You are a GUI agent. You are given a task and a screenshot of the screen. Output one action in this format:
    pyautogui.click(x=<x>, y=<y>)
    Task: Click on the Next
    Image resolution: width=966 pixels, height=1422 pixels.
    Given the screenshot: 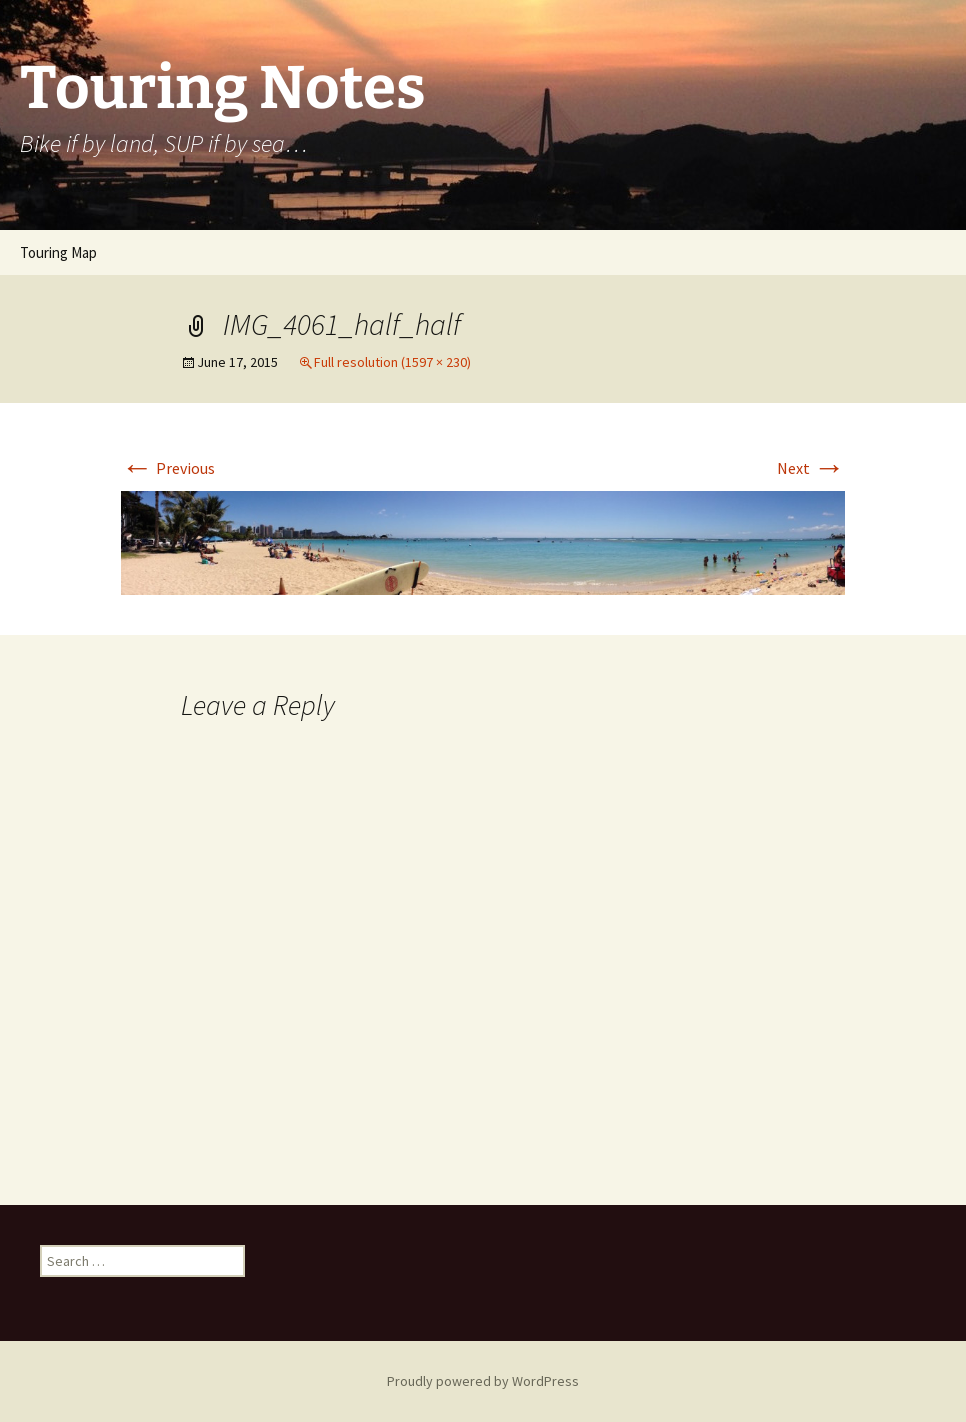 What is the action you would take?
    pyautogui.click(x=811, y=468)
    